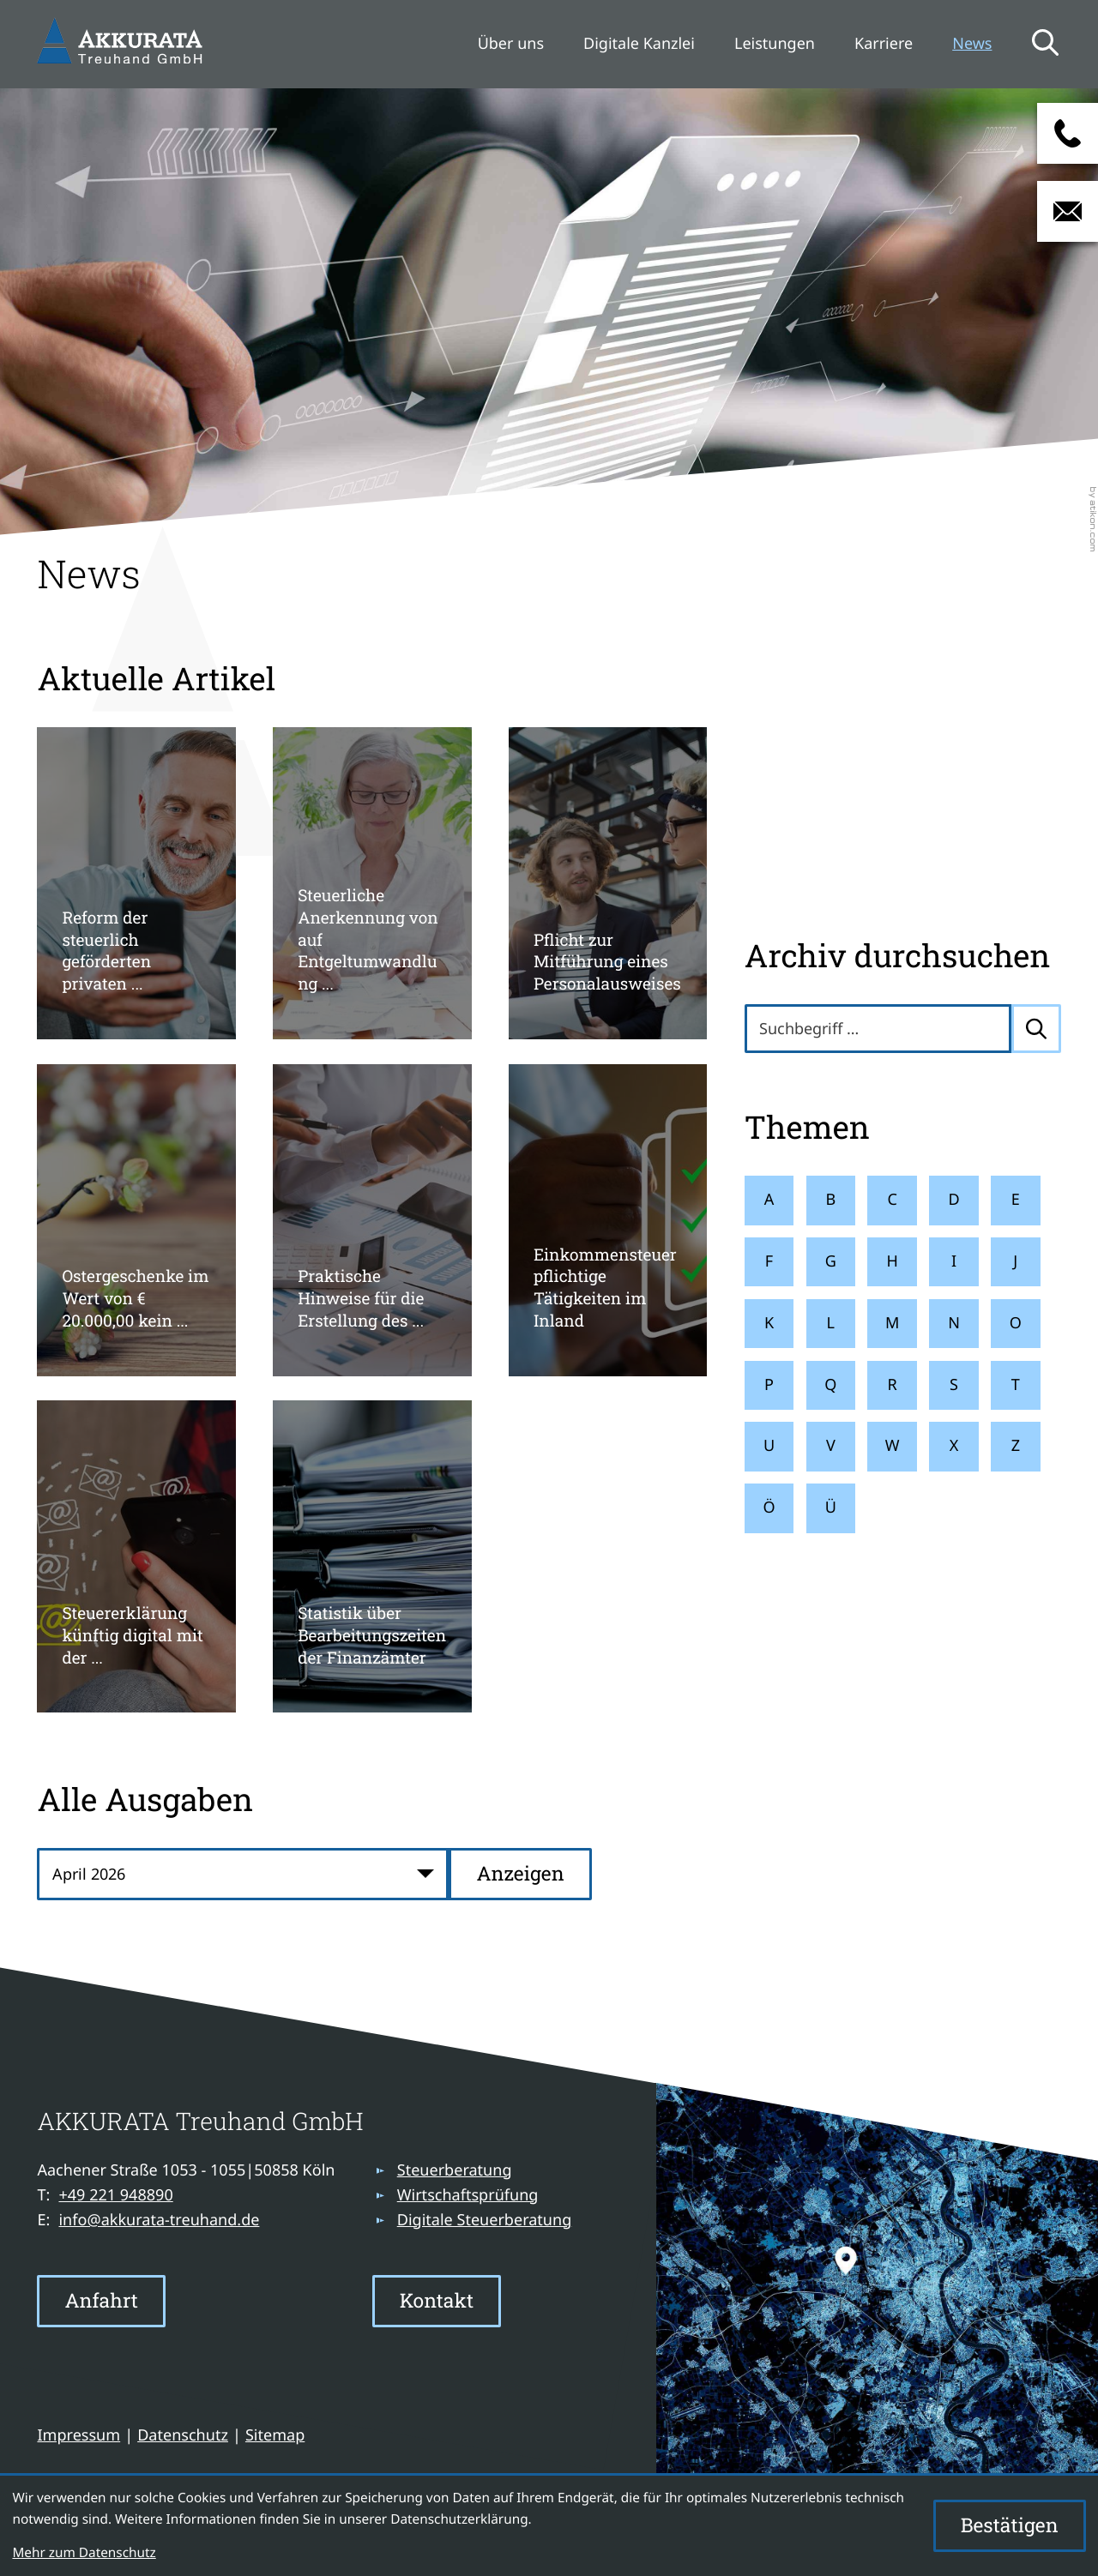 The height and width of the screenshot is (2576, 1098). I want to click on Digitale Kanzlei, so click(639, 43).